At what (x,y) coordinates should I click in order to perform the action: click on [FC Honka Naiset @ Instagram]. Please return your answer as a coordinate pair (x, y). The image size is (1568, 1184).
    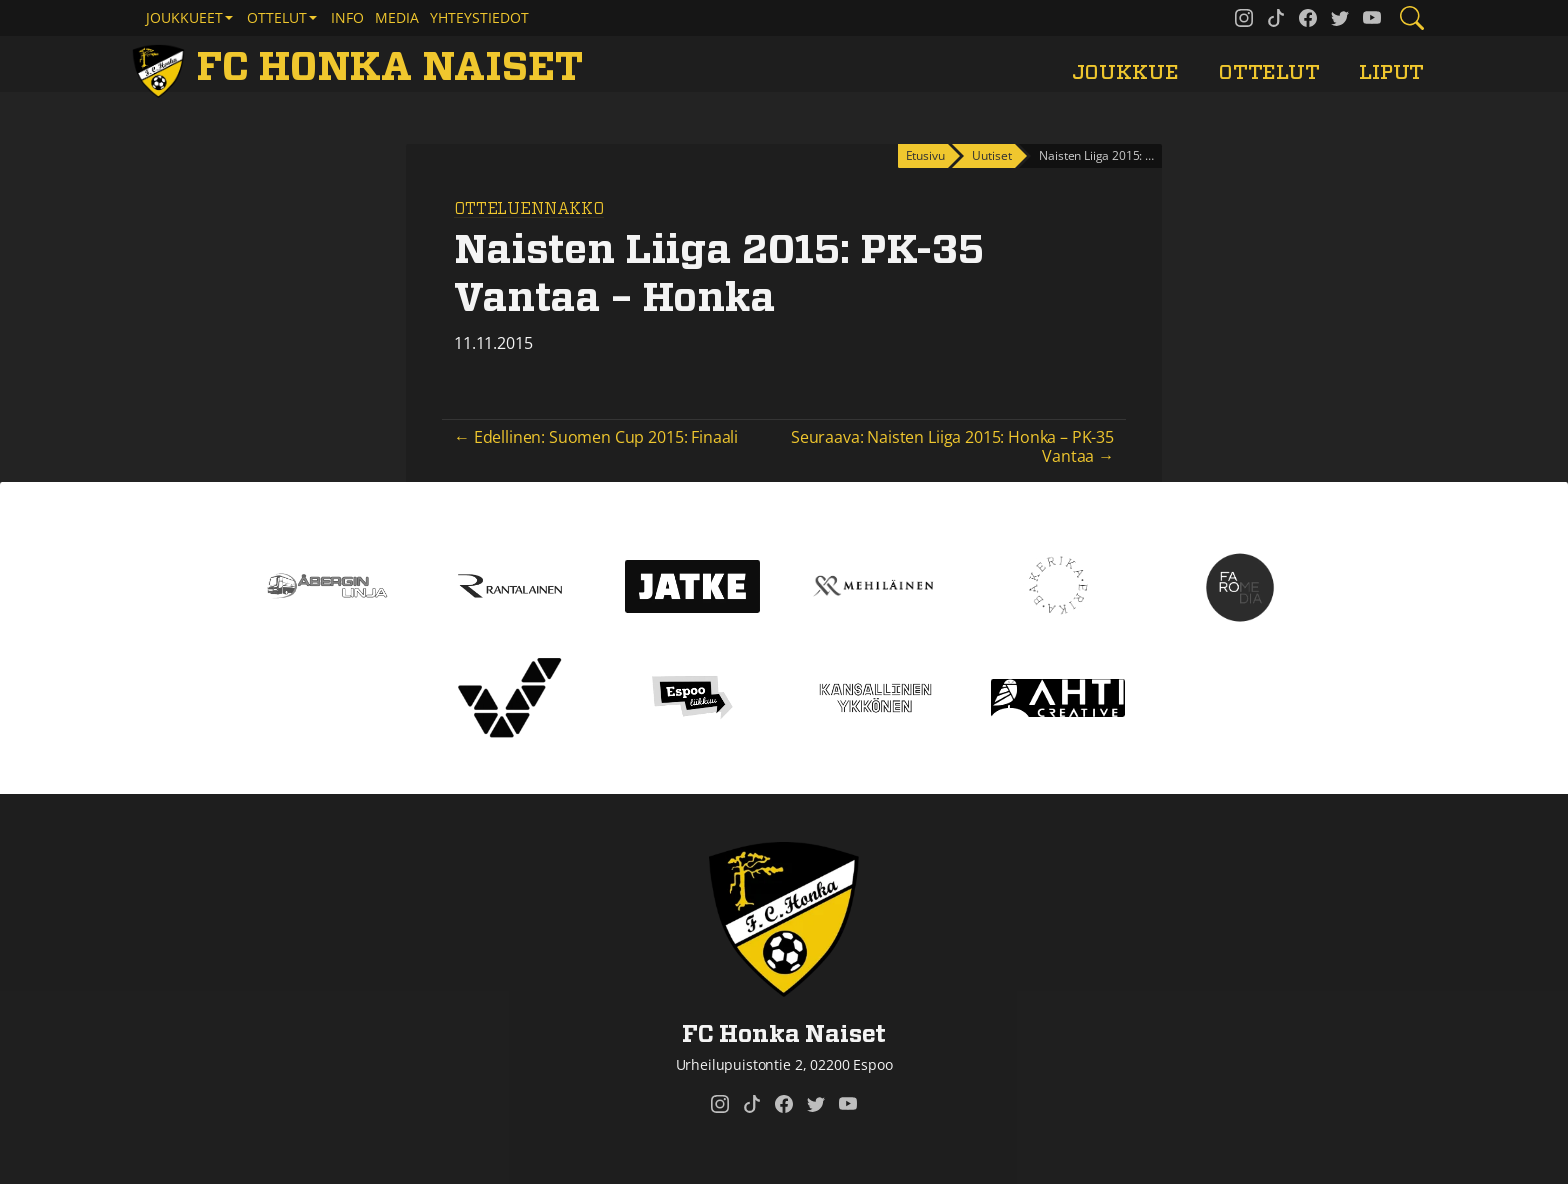
    Looking at the image, I should click on (1244, 18).